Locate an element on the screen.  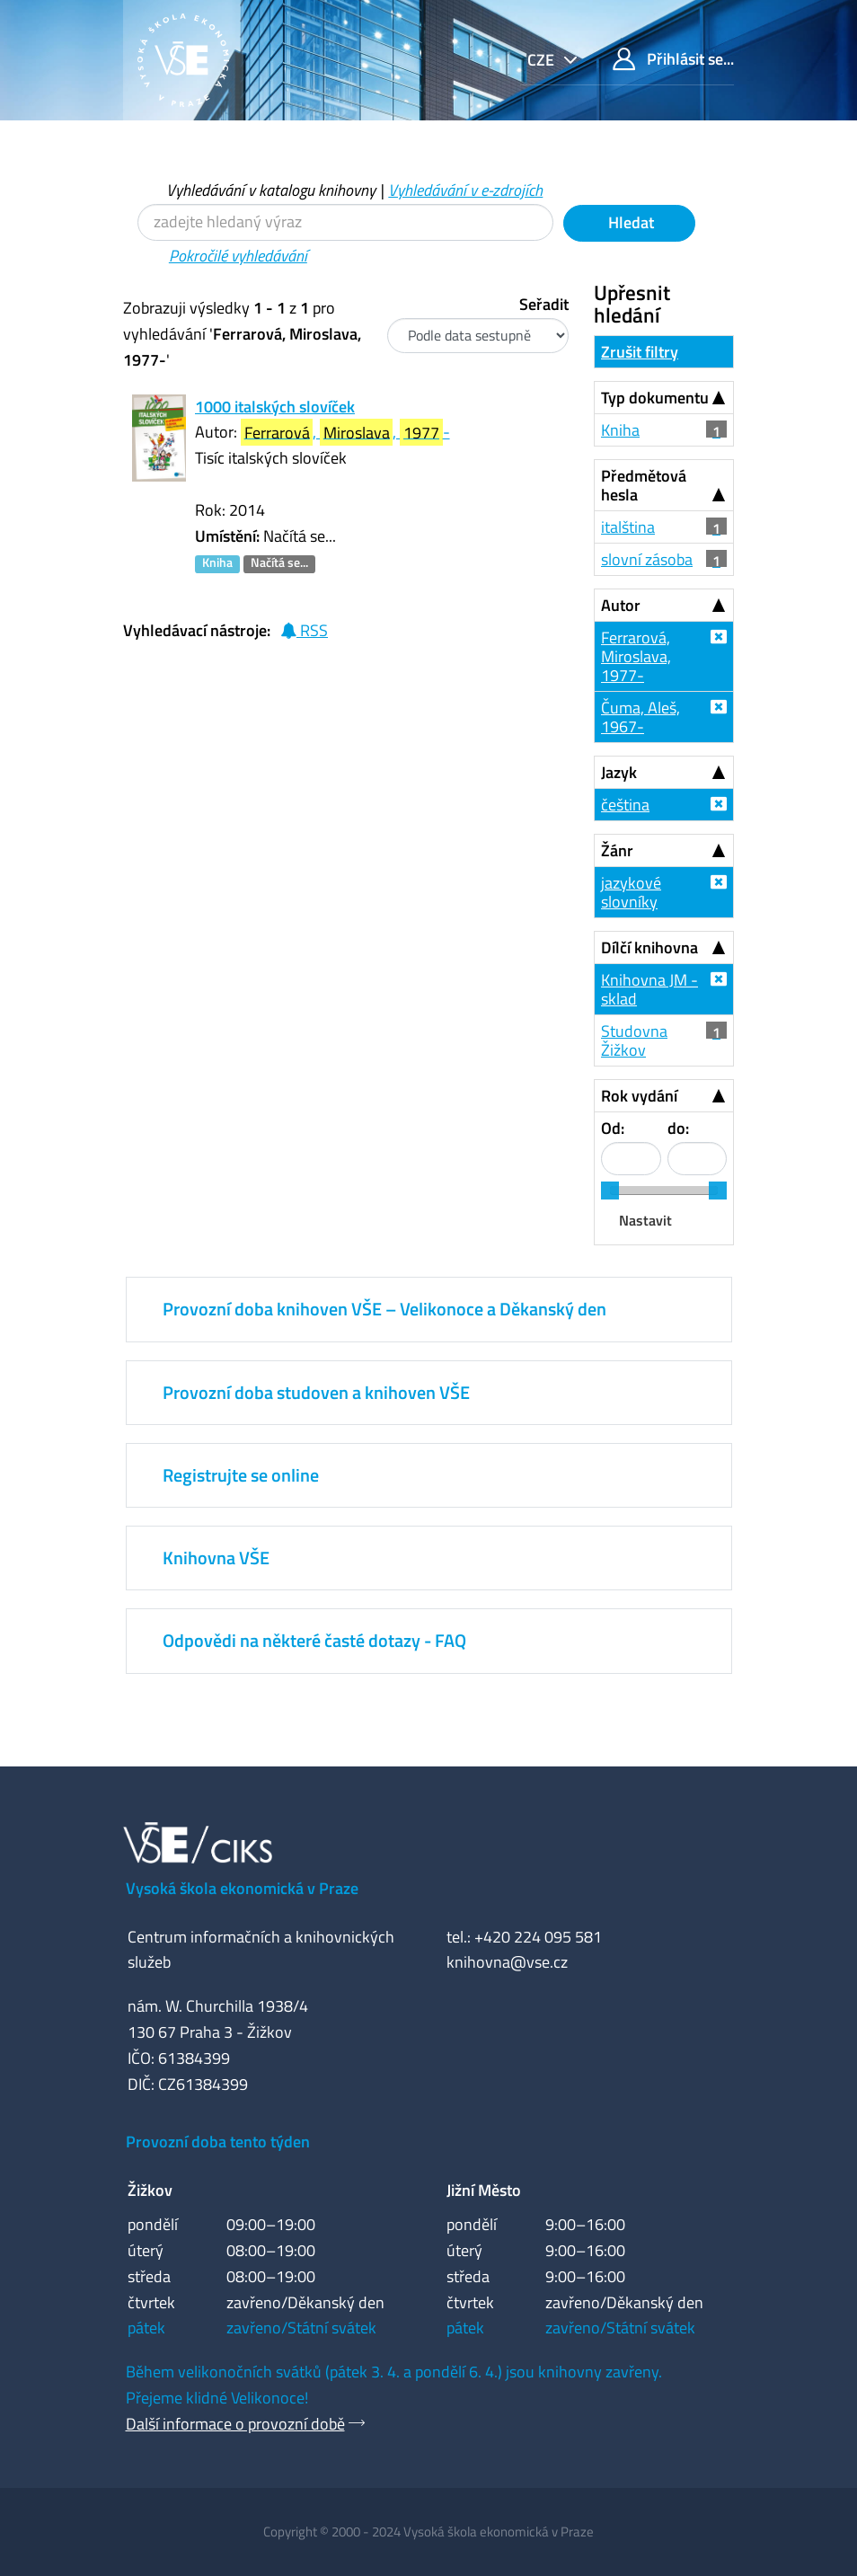
Vyhledávání v e-zdrojích is located at coordinates (465, 190).